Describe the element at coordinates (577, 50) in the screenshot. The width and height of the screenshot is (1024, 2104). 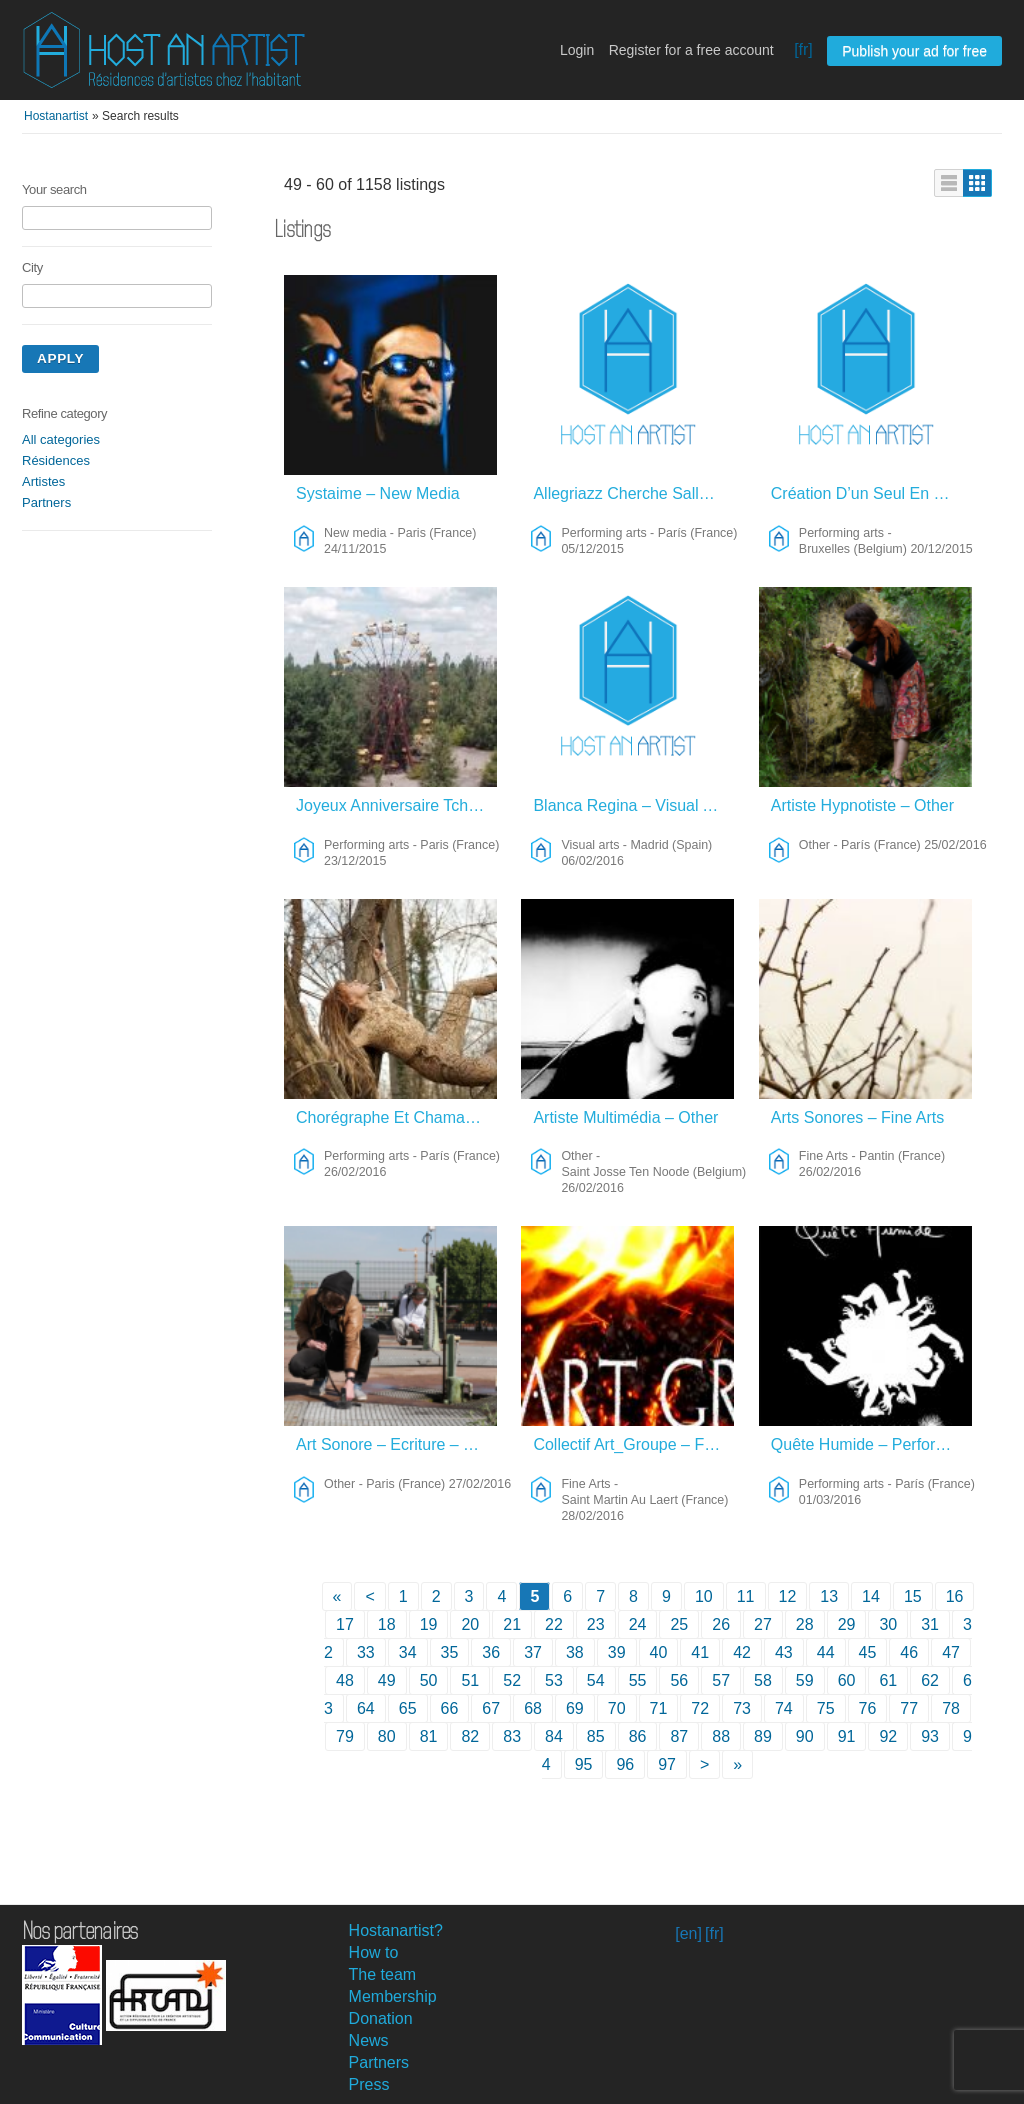
I see `Login` at that location.